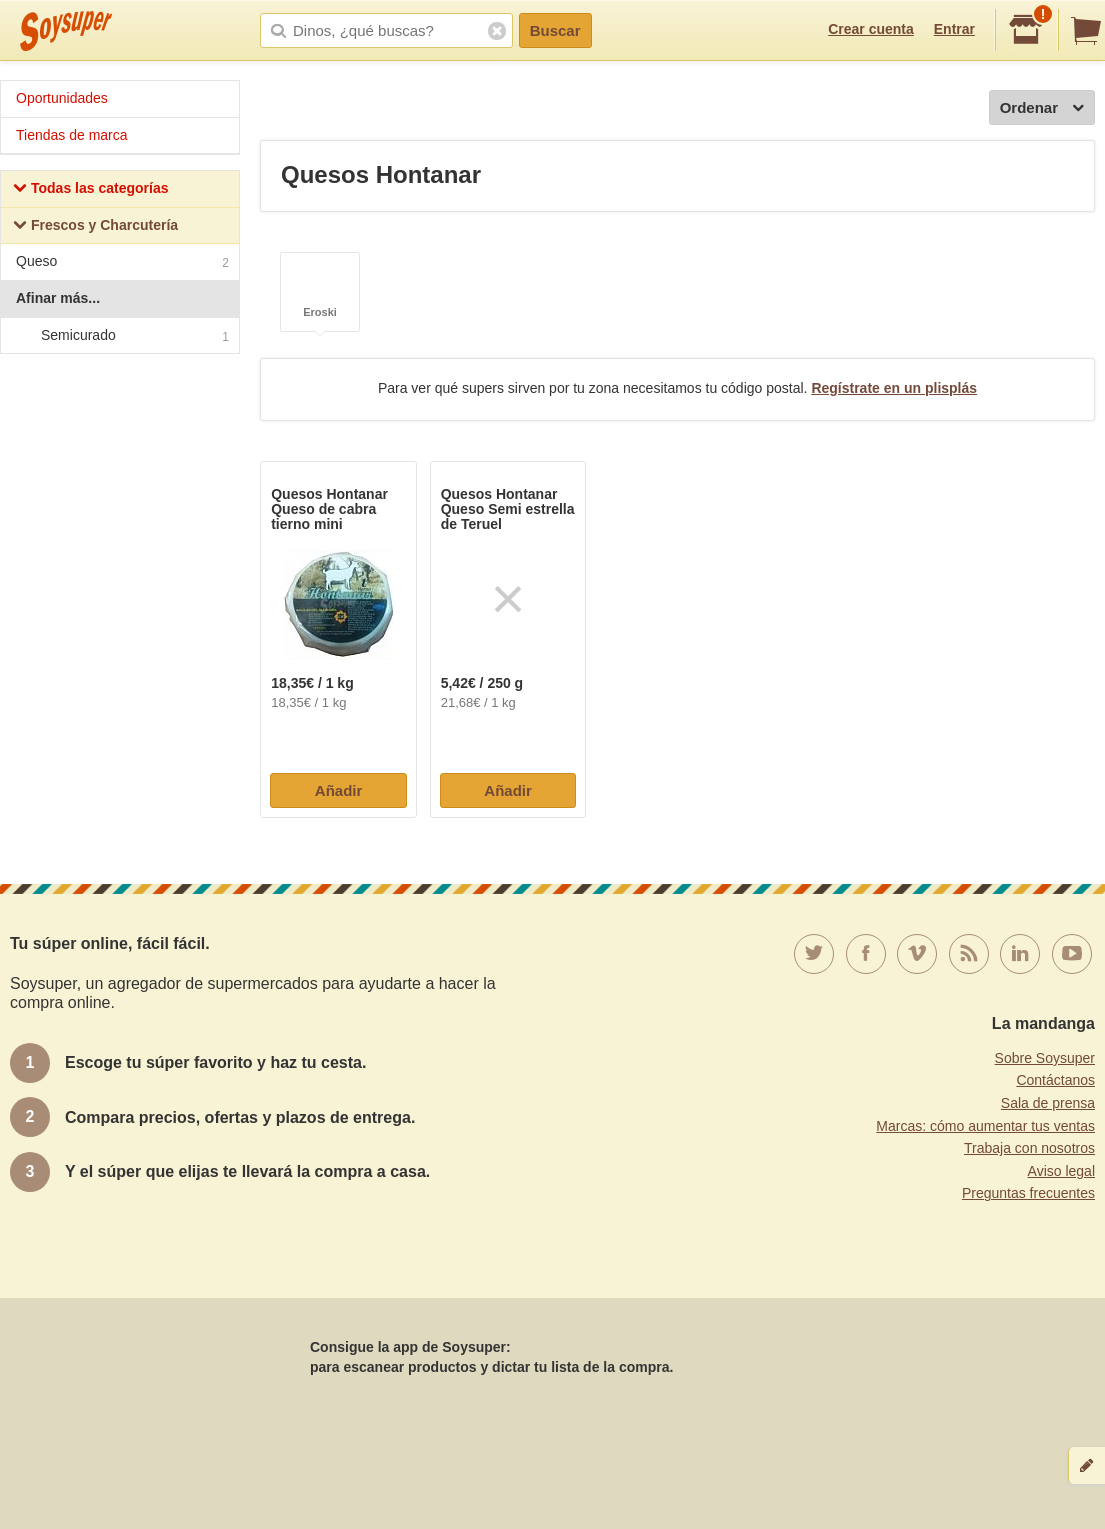 Image resolution: width=1105 pixels, height=1529 pixels. I want to click on Regístrate en un plisplás, so click(894, 388).